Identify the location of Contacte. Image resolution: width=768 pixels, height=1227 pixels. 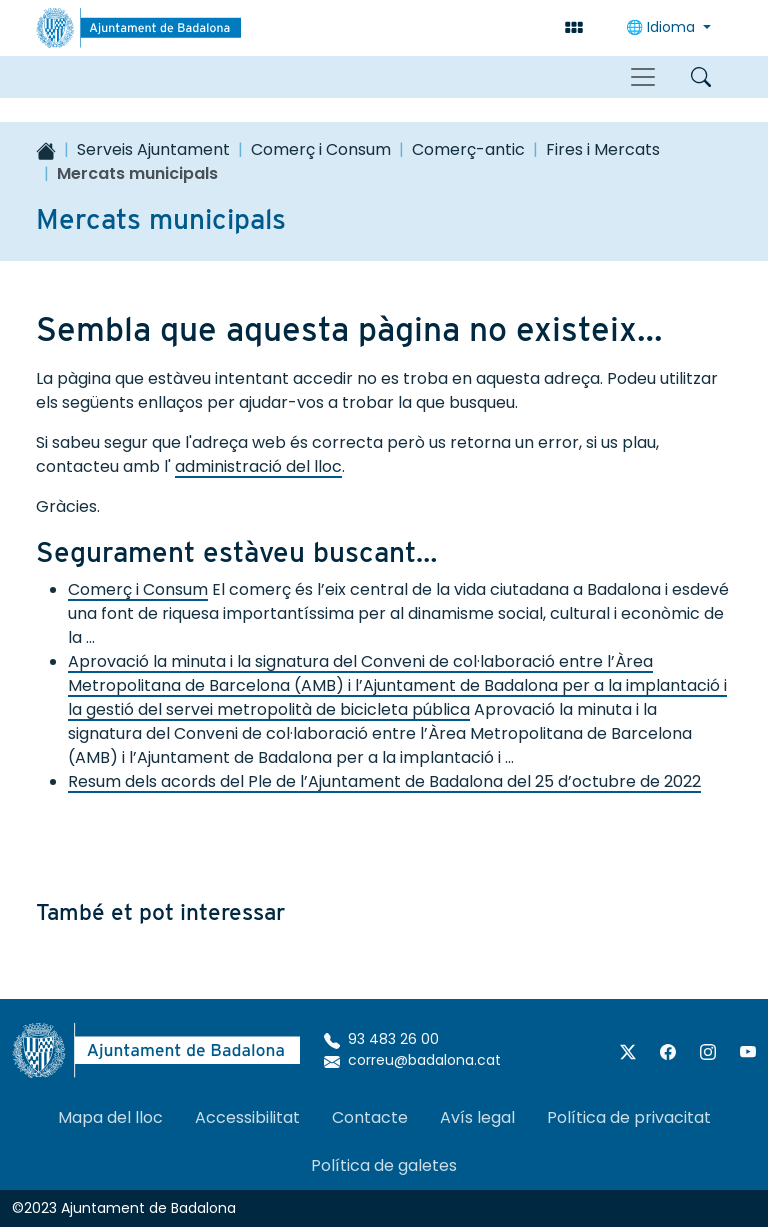
(370, 1117).